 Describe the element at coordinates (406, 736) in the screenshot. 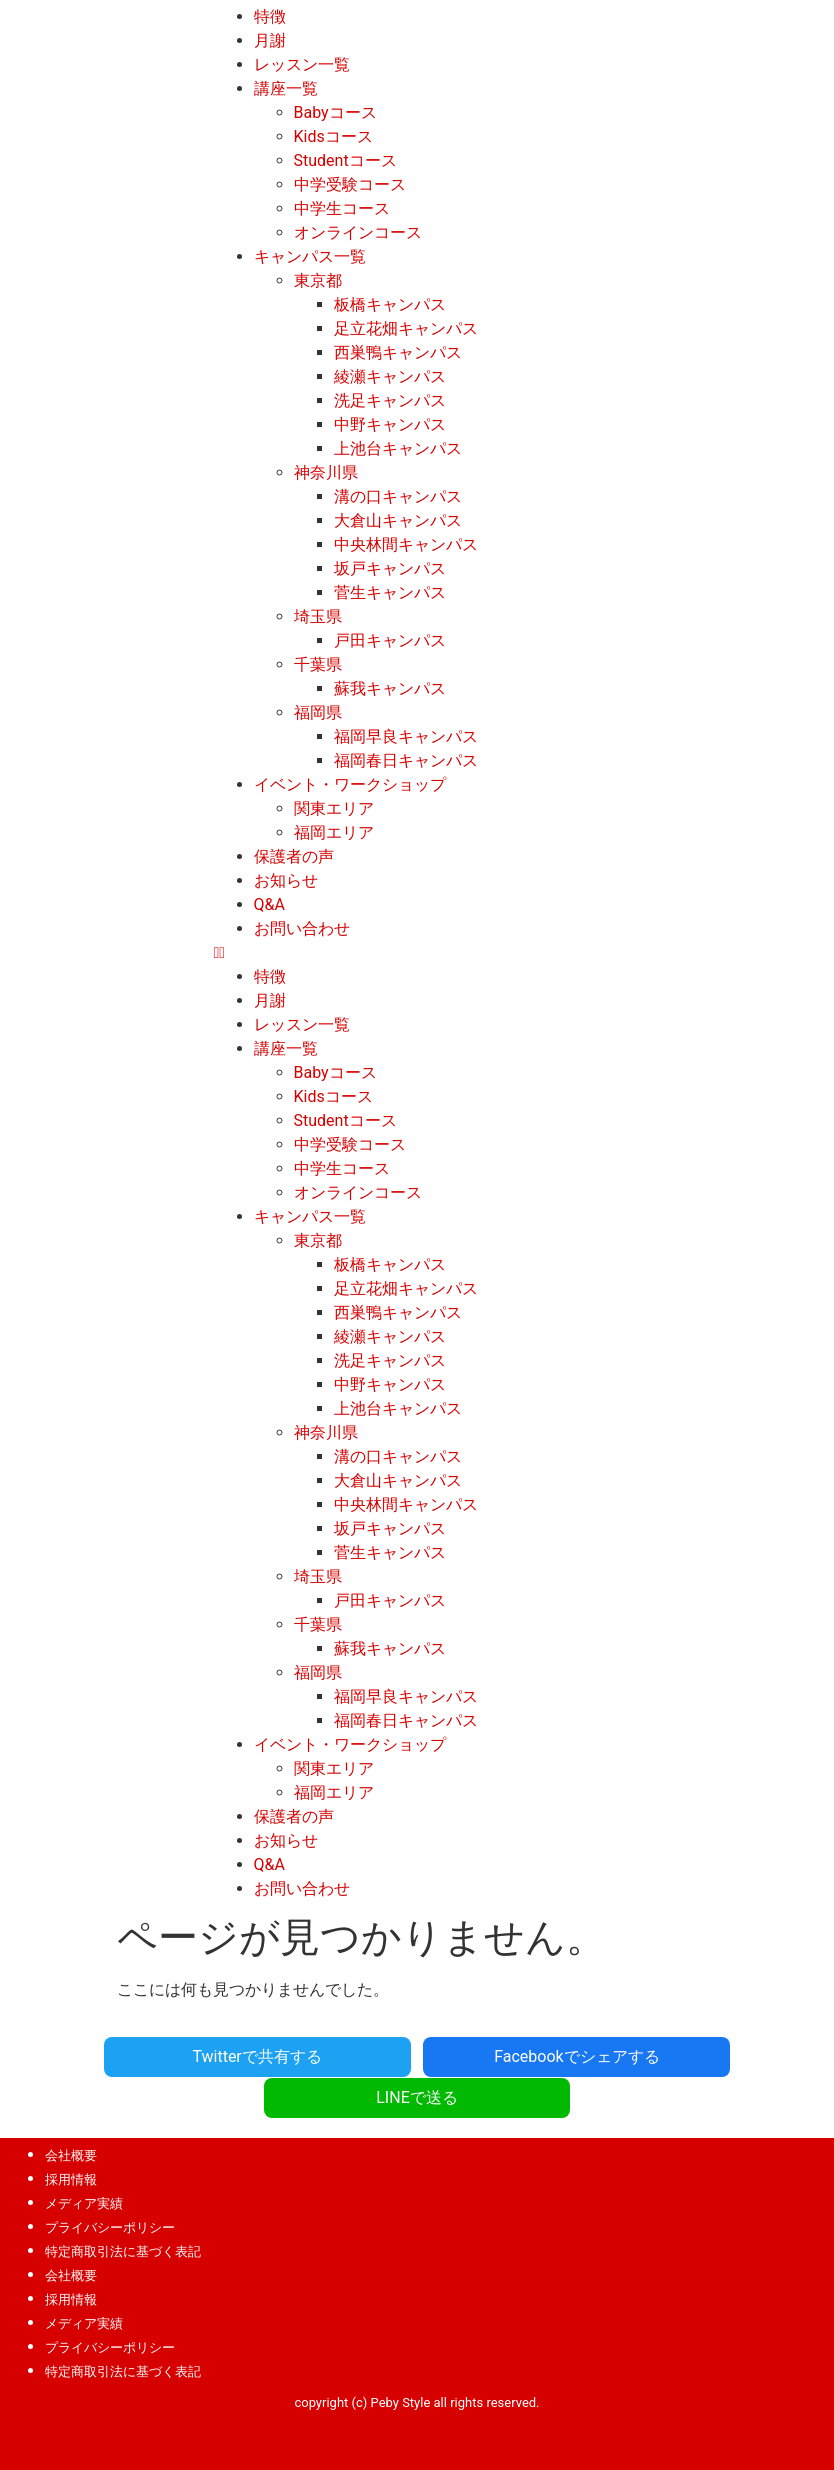

I see `福岡早良キャンパス` at that location.